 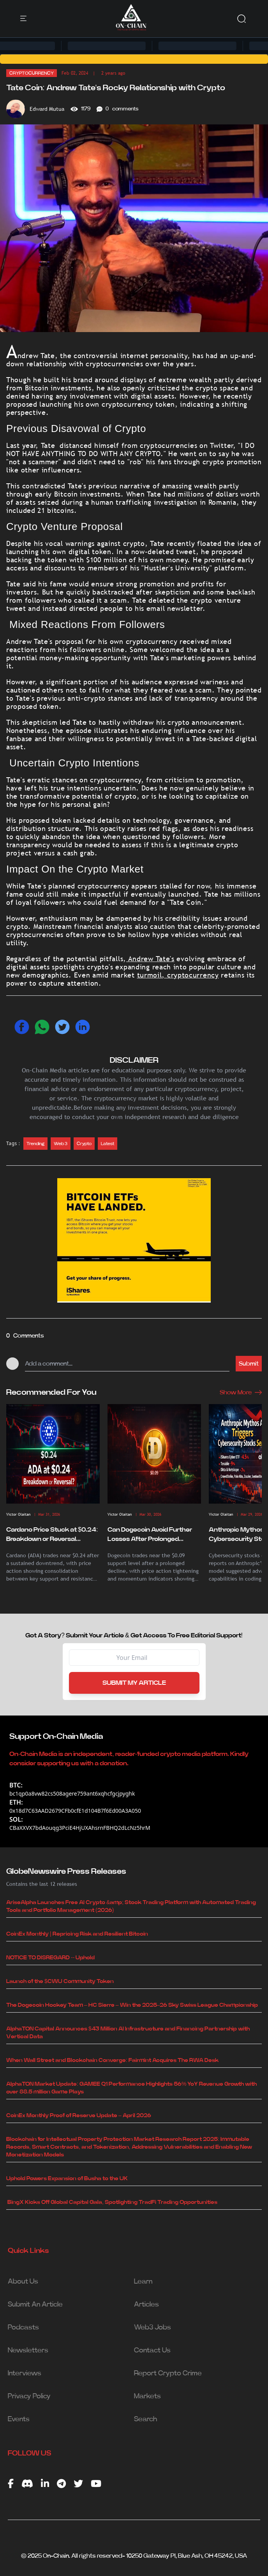 I want to click on Search, so click(x=145, y=2419).